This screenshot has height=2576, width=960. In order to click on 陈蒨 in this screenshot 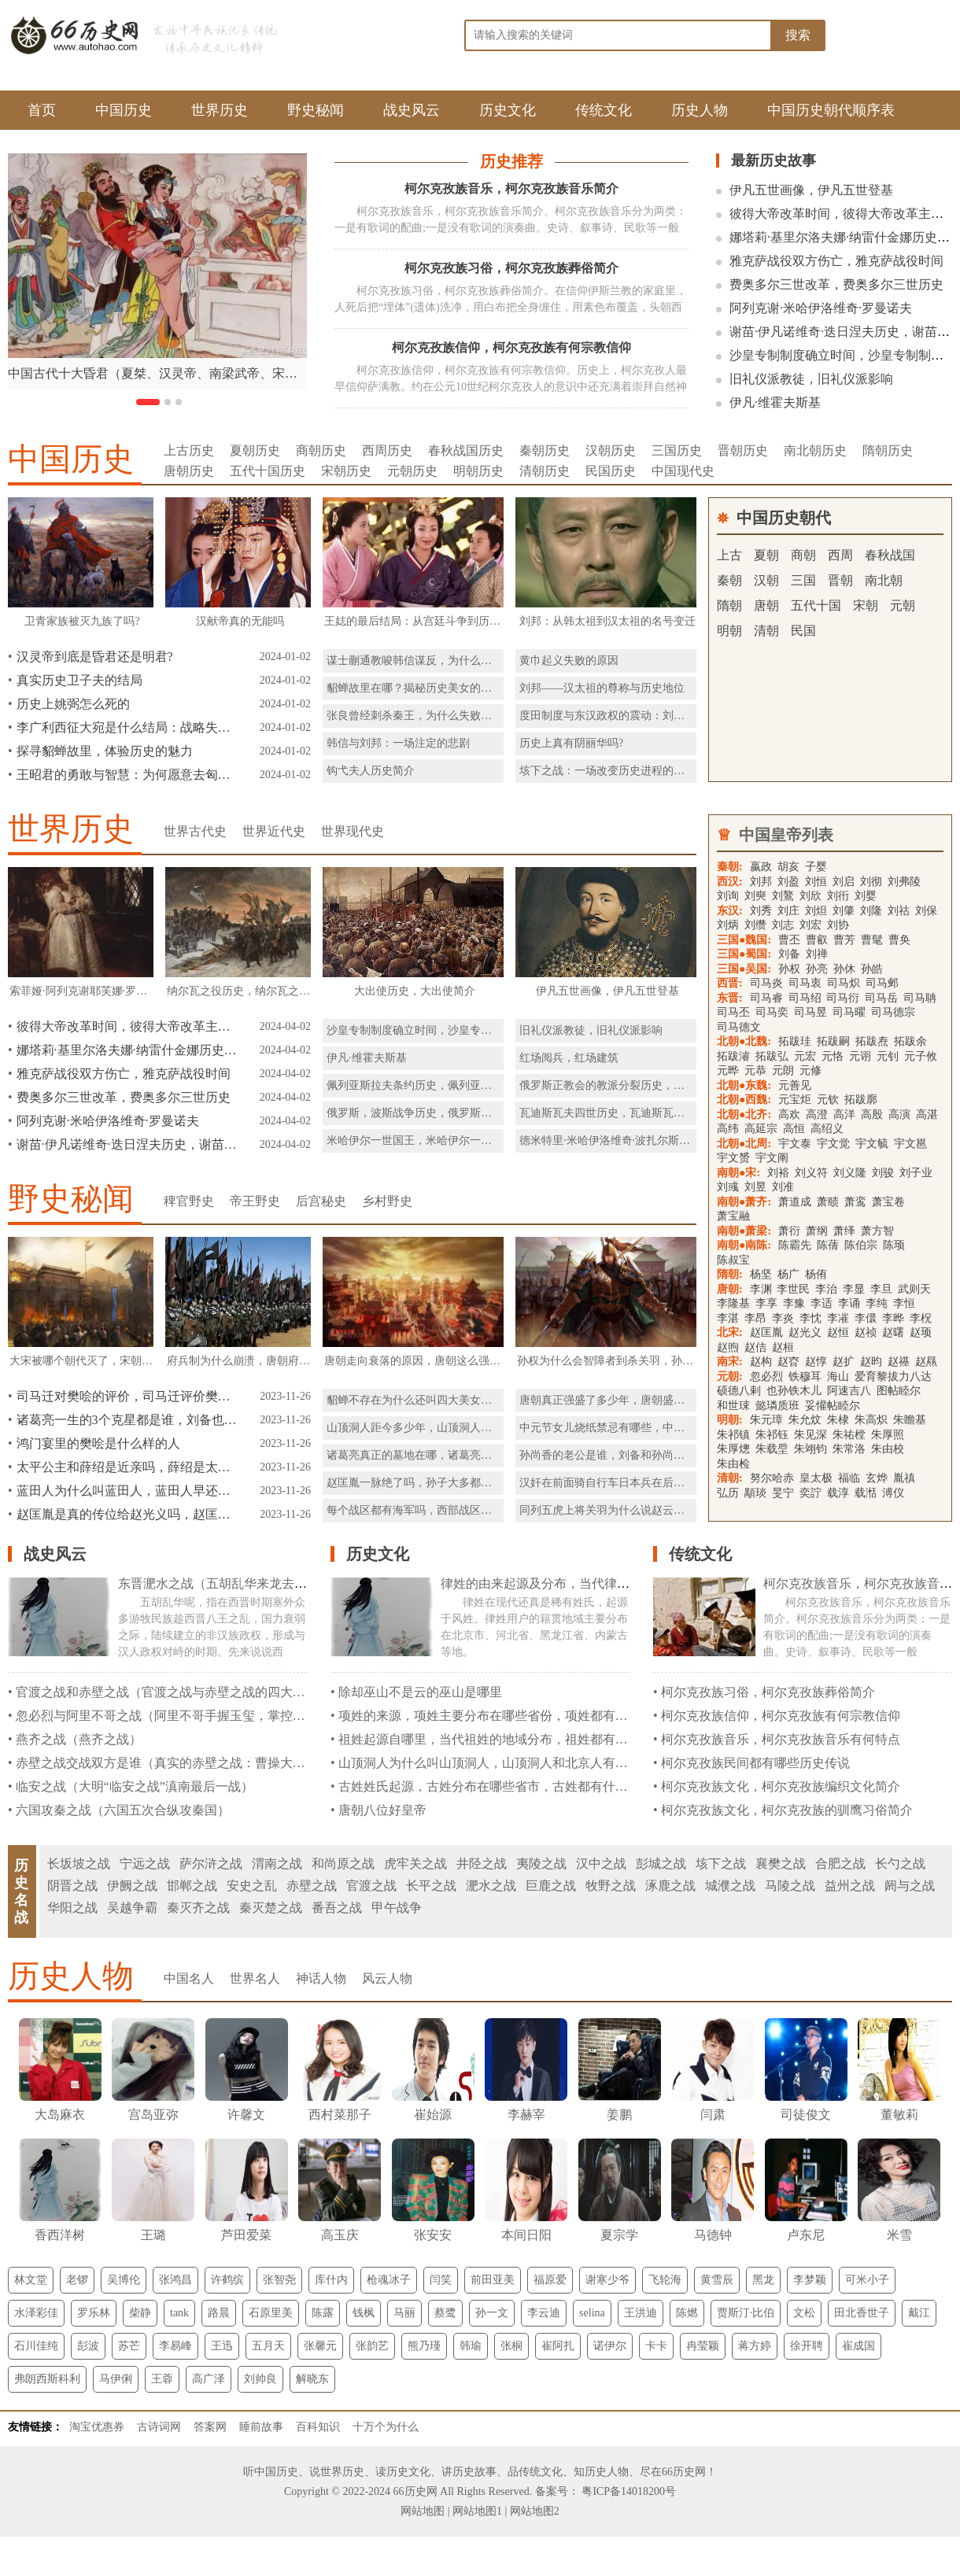, I will do `click(828, 1245)`.